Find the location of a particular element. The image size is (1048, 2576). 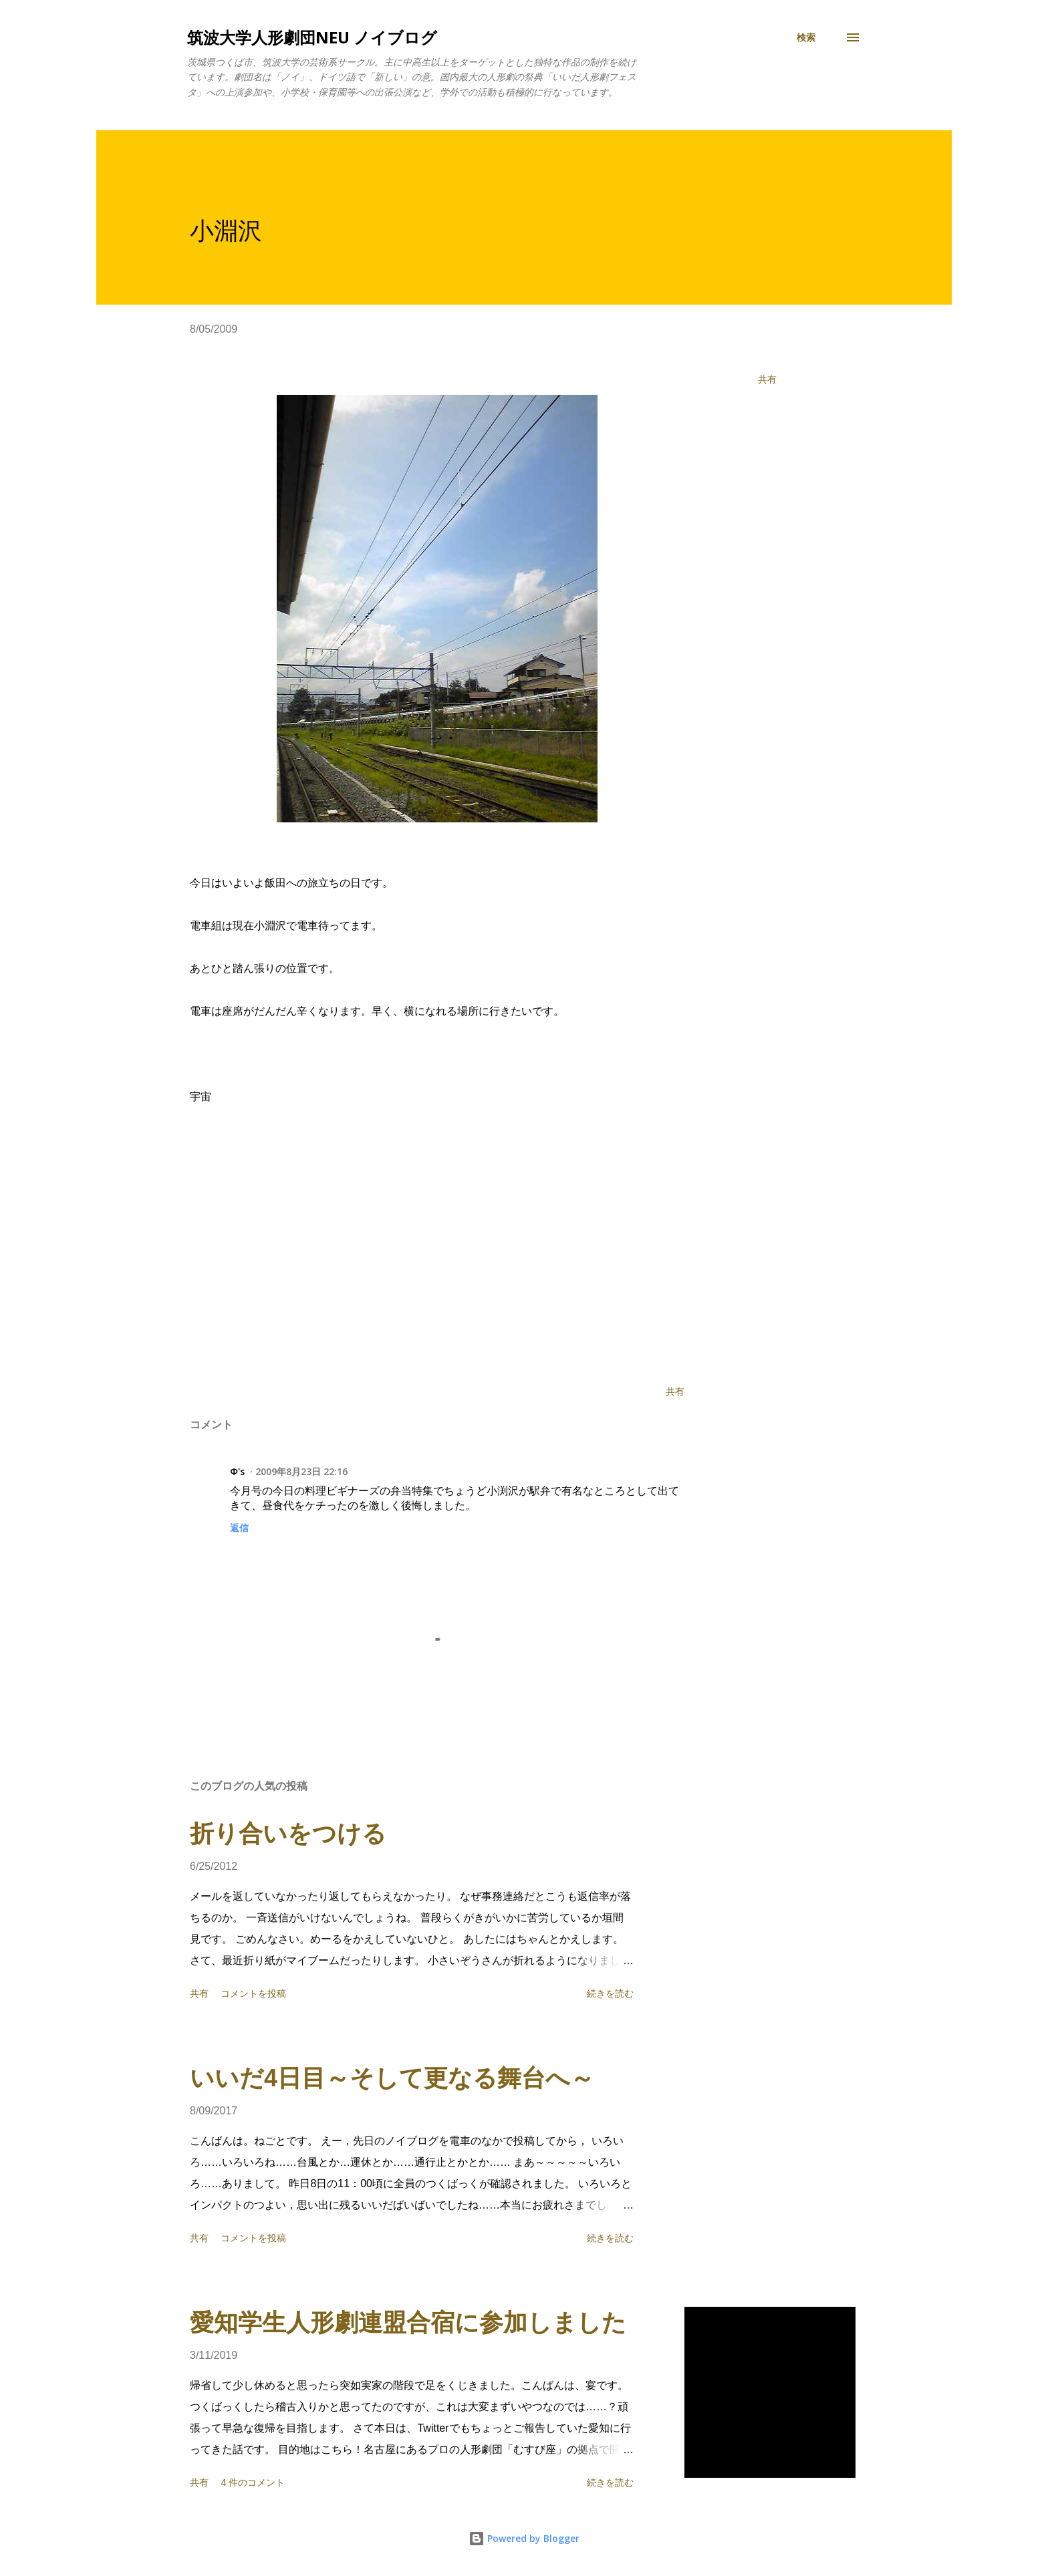

[検索] is located at coordinates (806, 37).